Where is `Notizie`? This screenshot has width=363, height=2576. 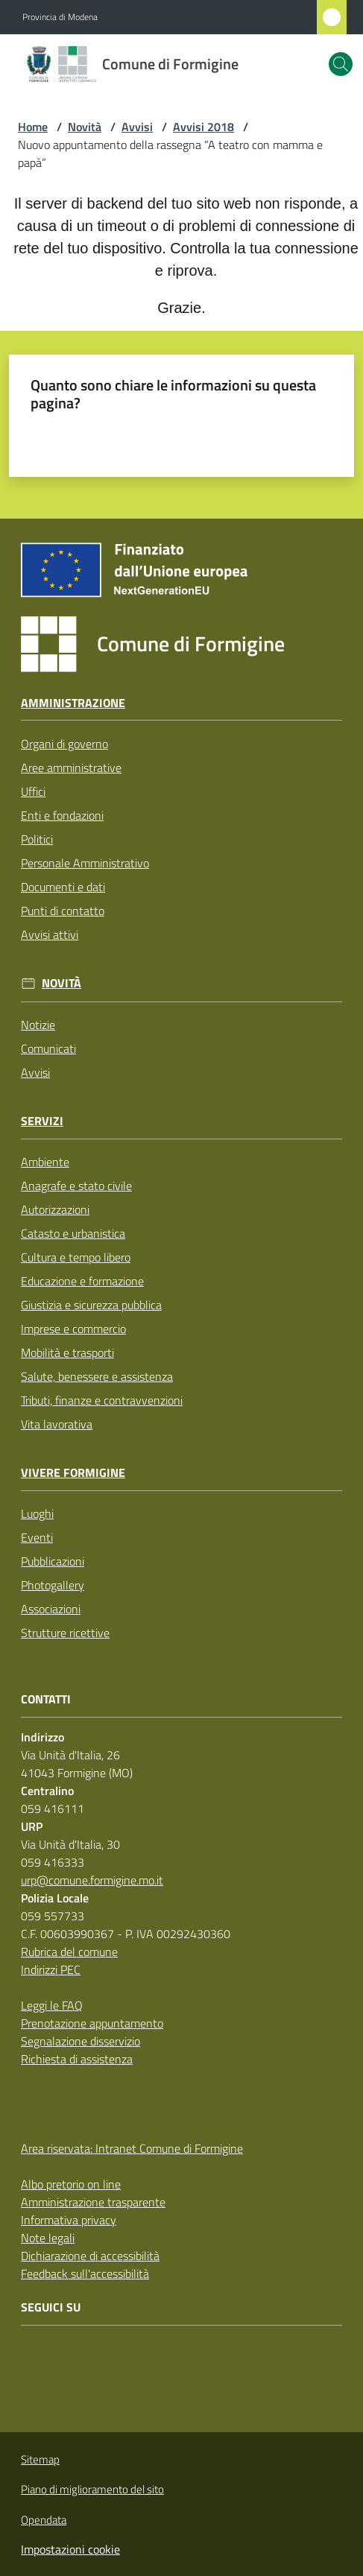 Notizie is located at coordinates (38, 1025).